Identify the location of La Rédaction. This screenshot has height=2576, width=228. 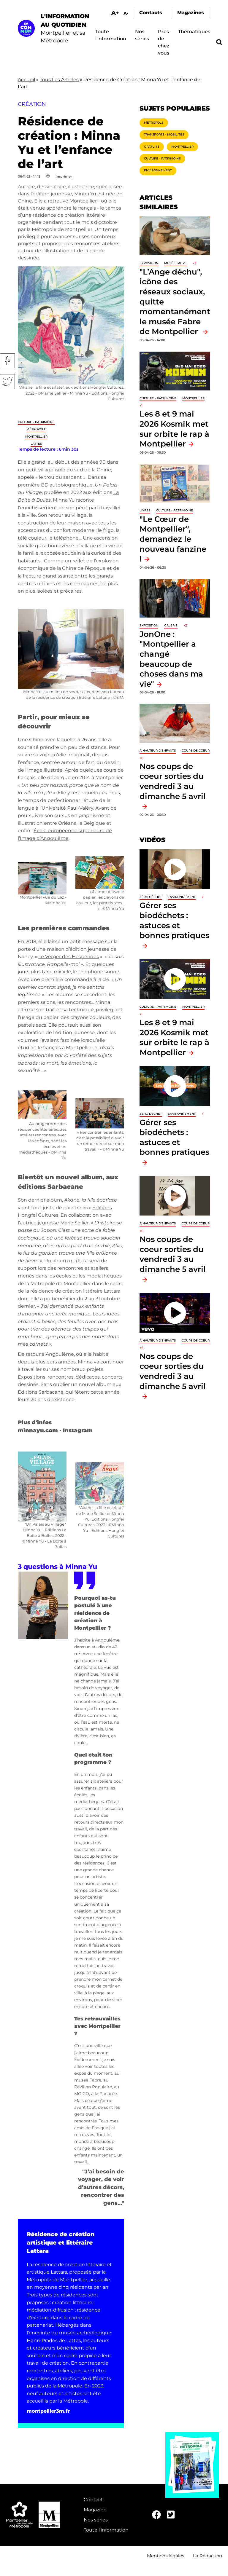
(207, 2556).